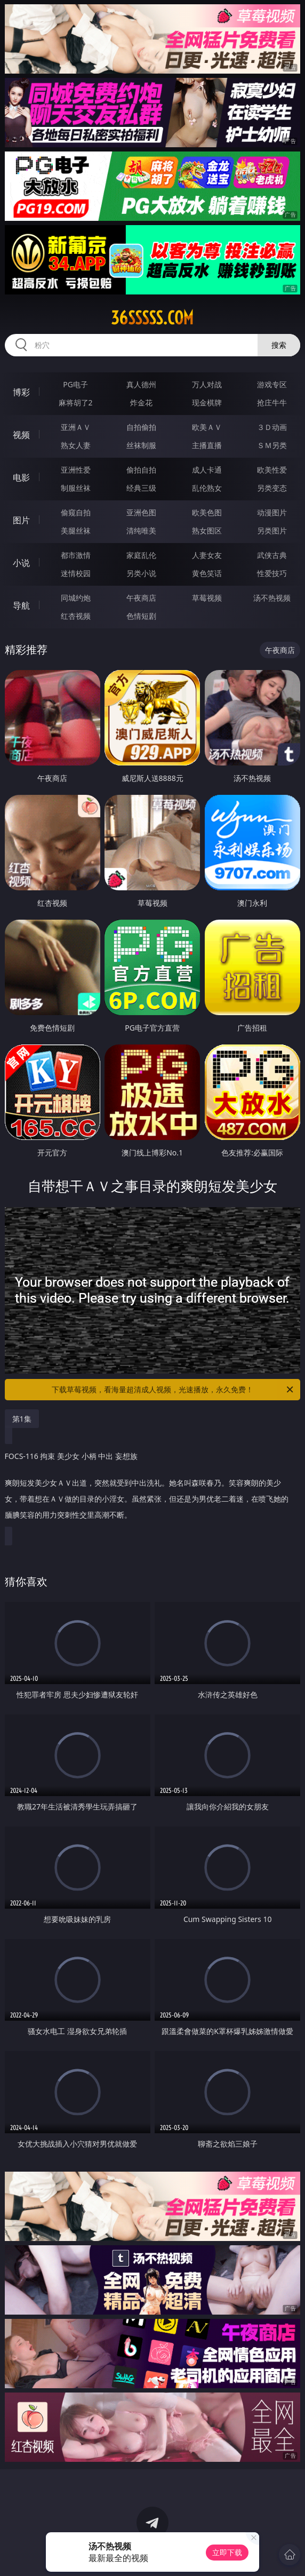  I want to click on ＳＭ另类, so click(272, 445).